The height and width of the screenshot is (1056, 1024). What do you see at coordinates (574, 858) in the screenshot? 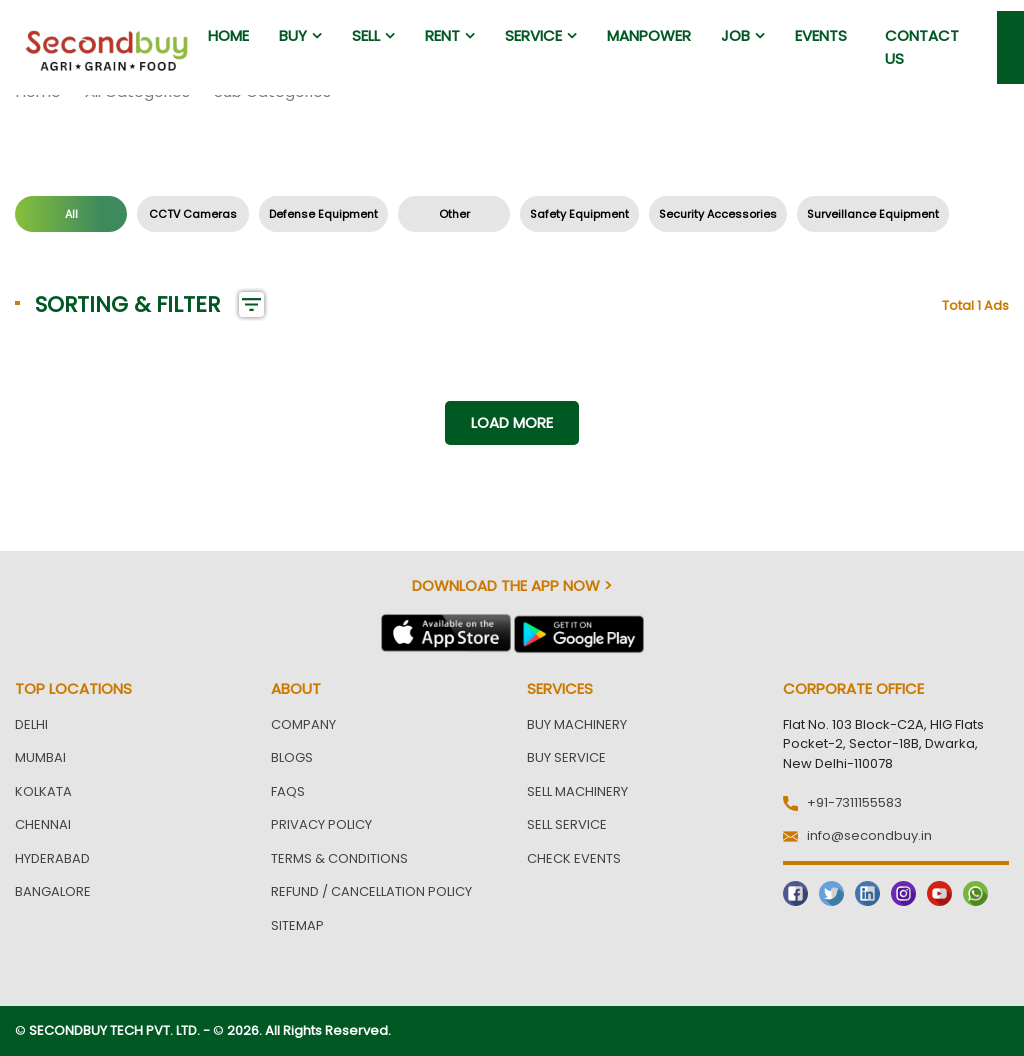
I see `Check Events` at bounding box center [574, 858].